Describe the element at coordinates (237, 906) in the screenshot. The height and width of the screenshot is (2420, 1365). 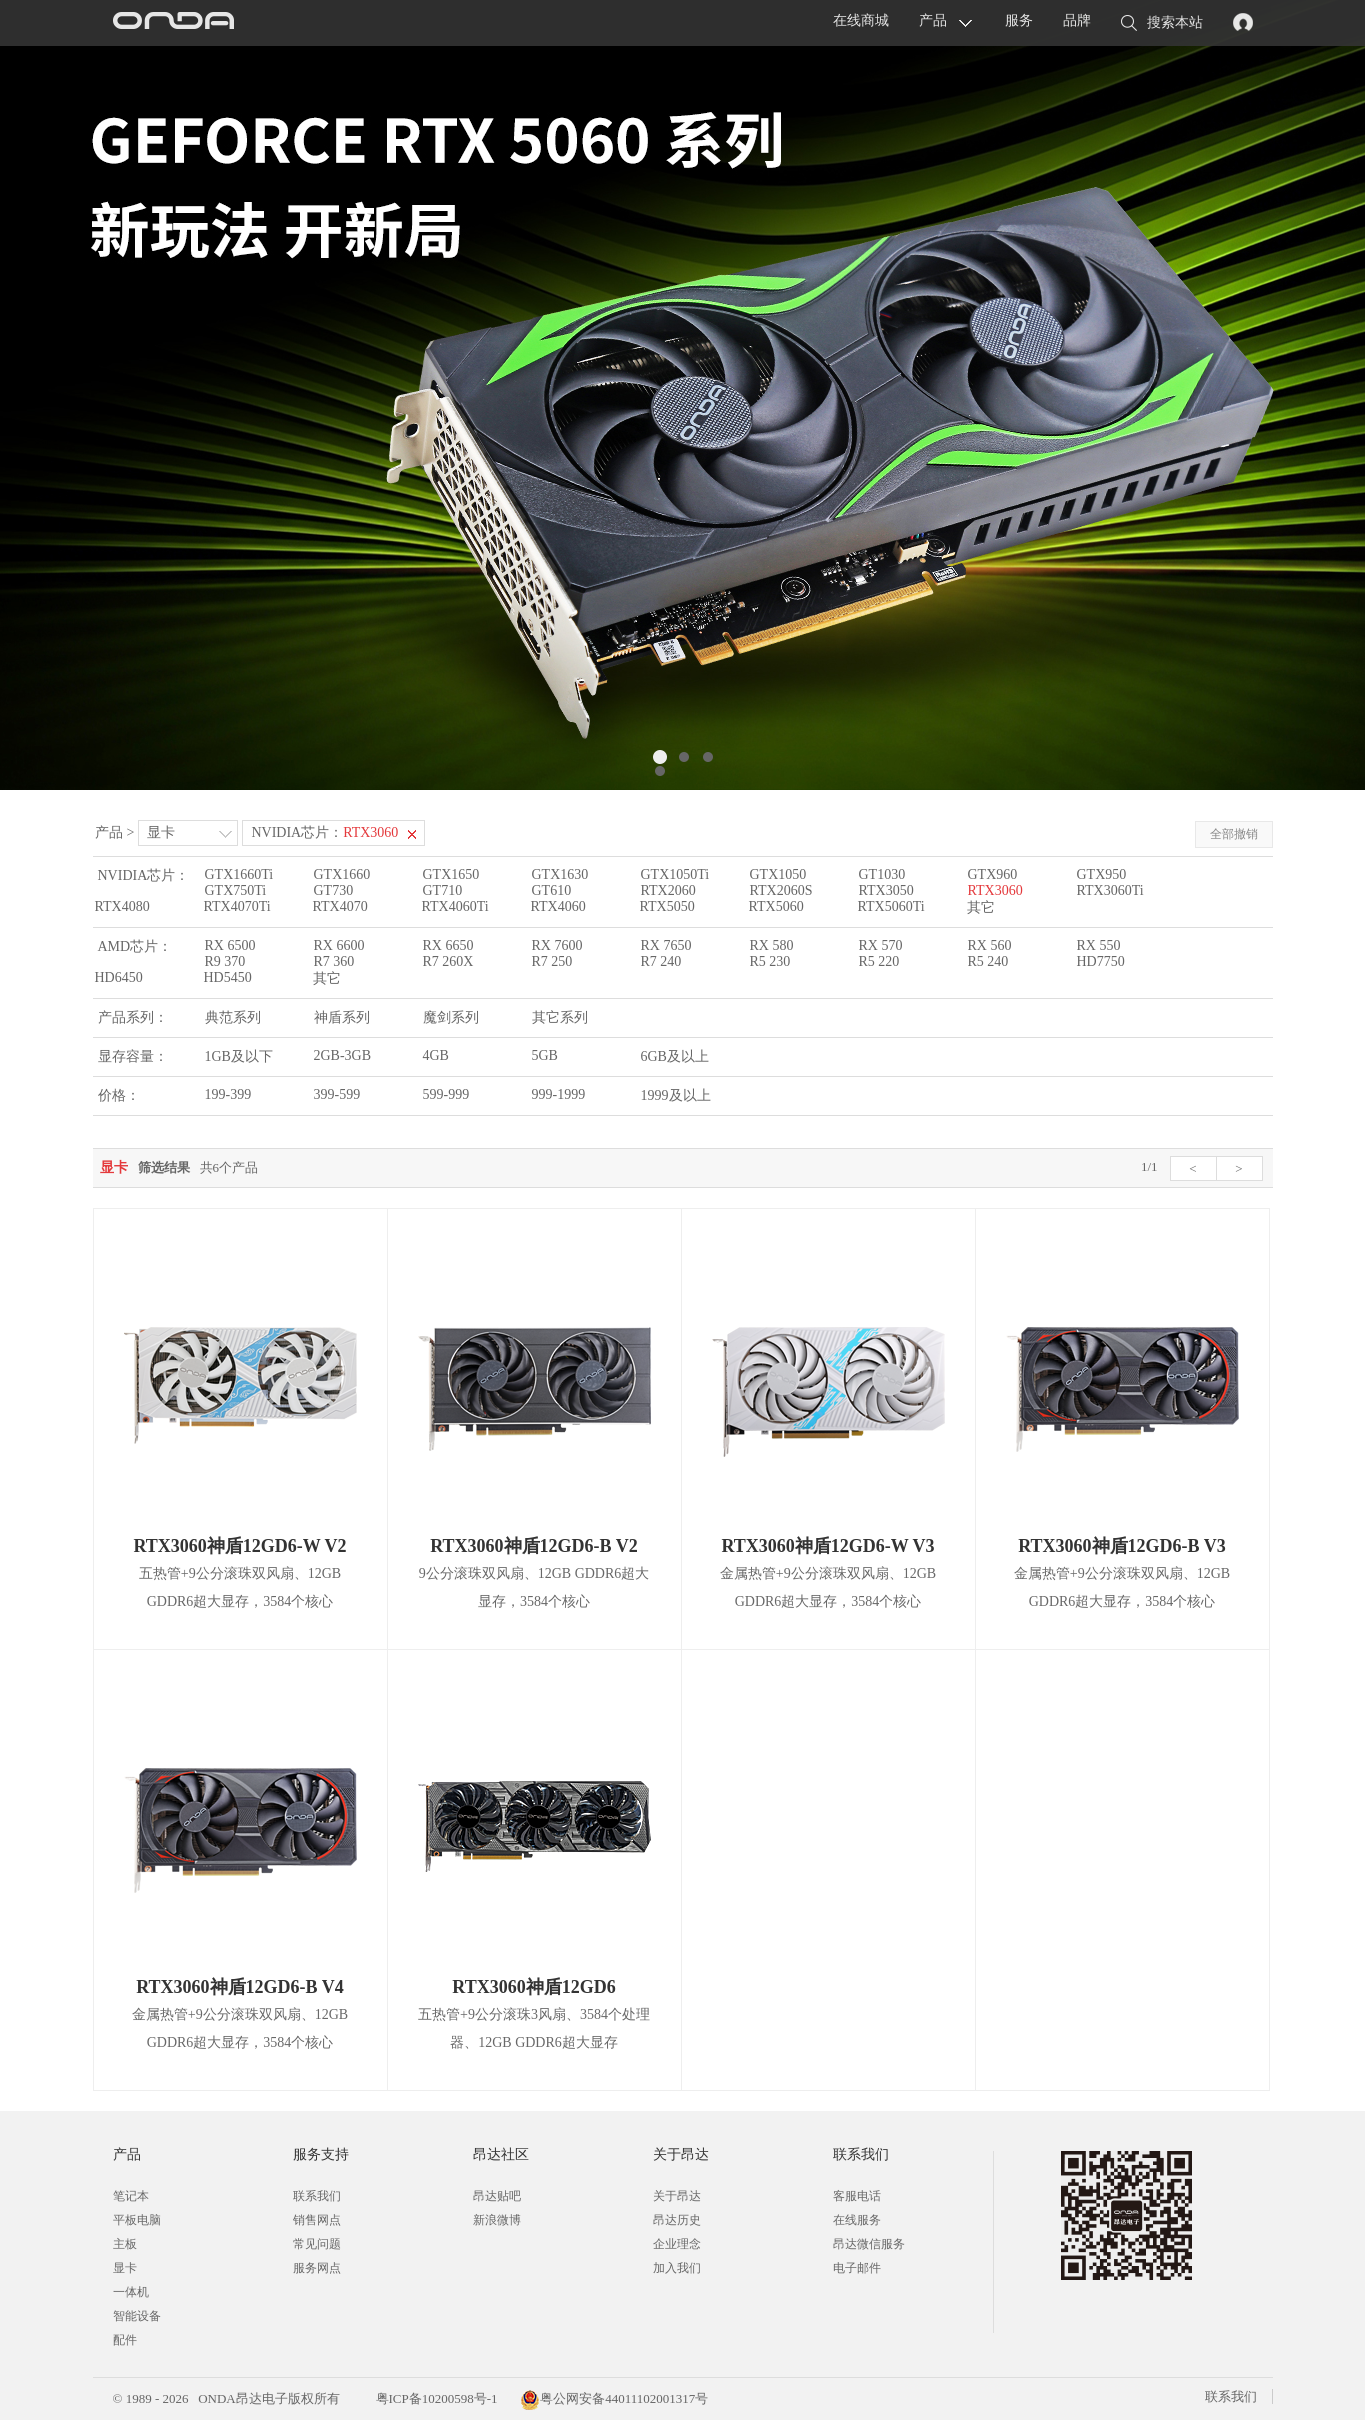
I see `RTX4070Ti` at that location.